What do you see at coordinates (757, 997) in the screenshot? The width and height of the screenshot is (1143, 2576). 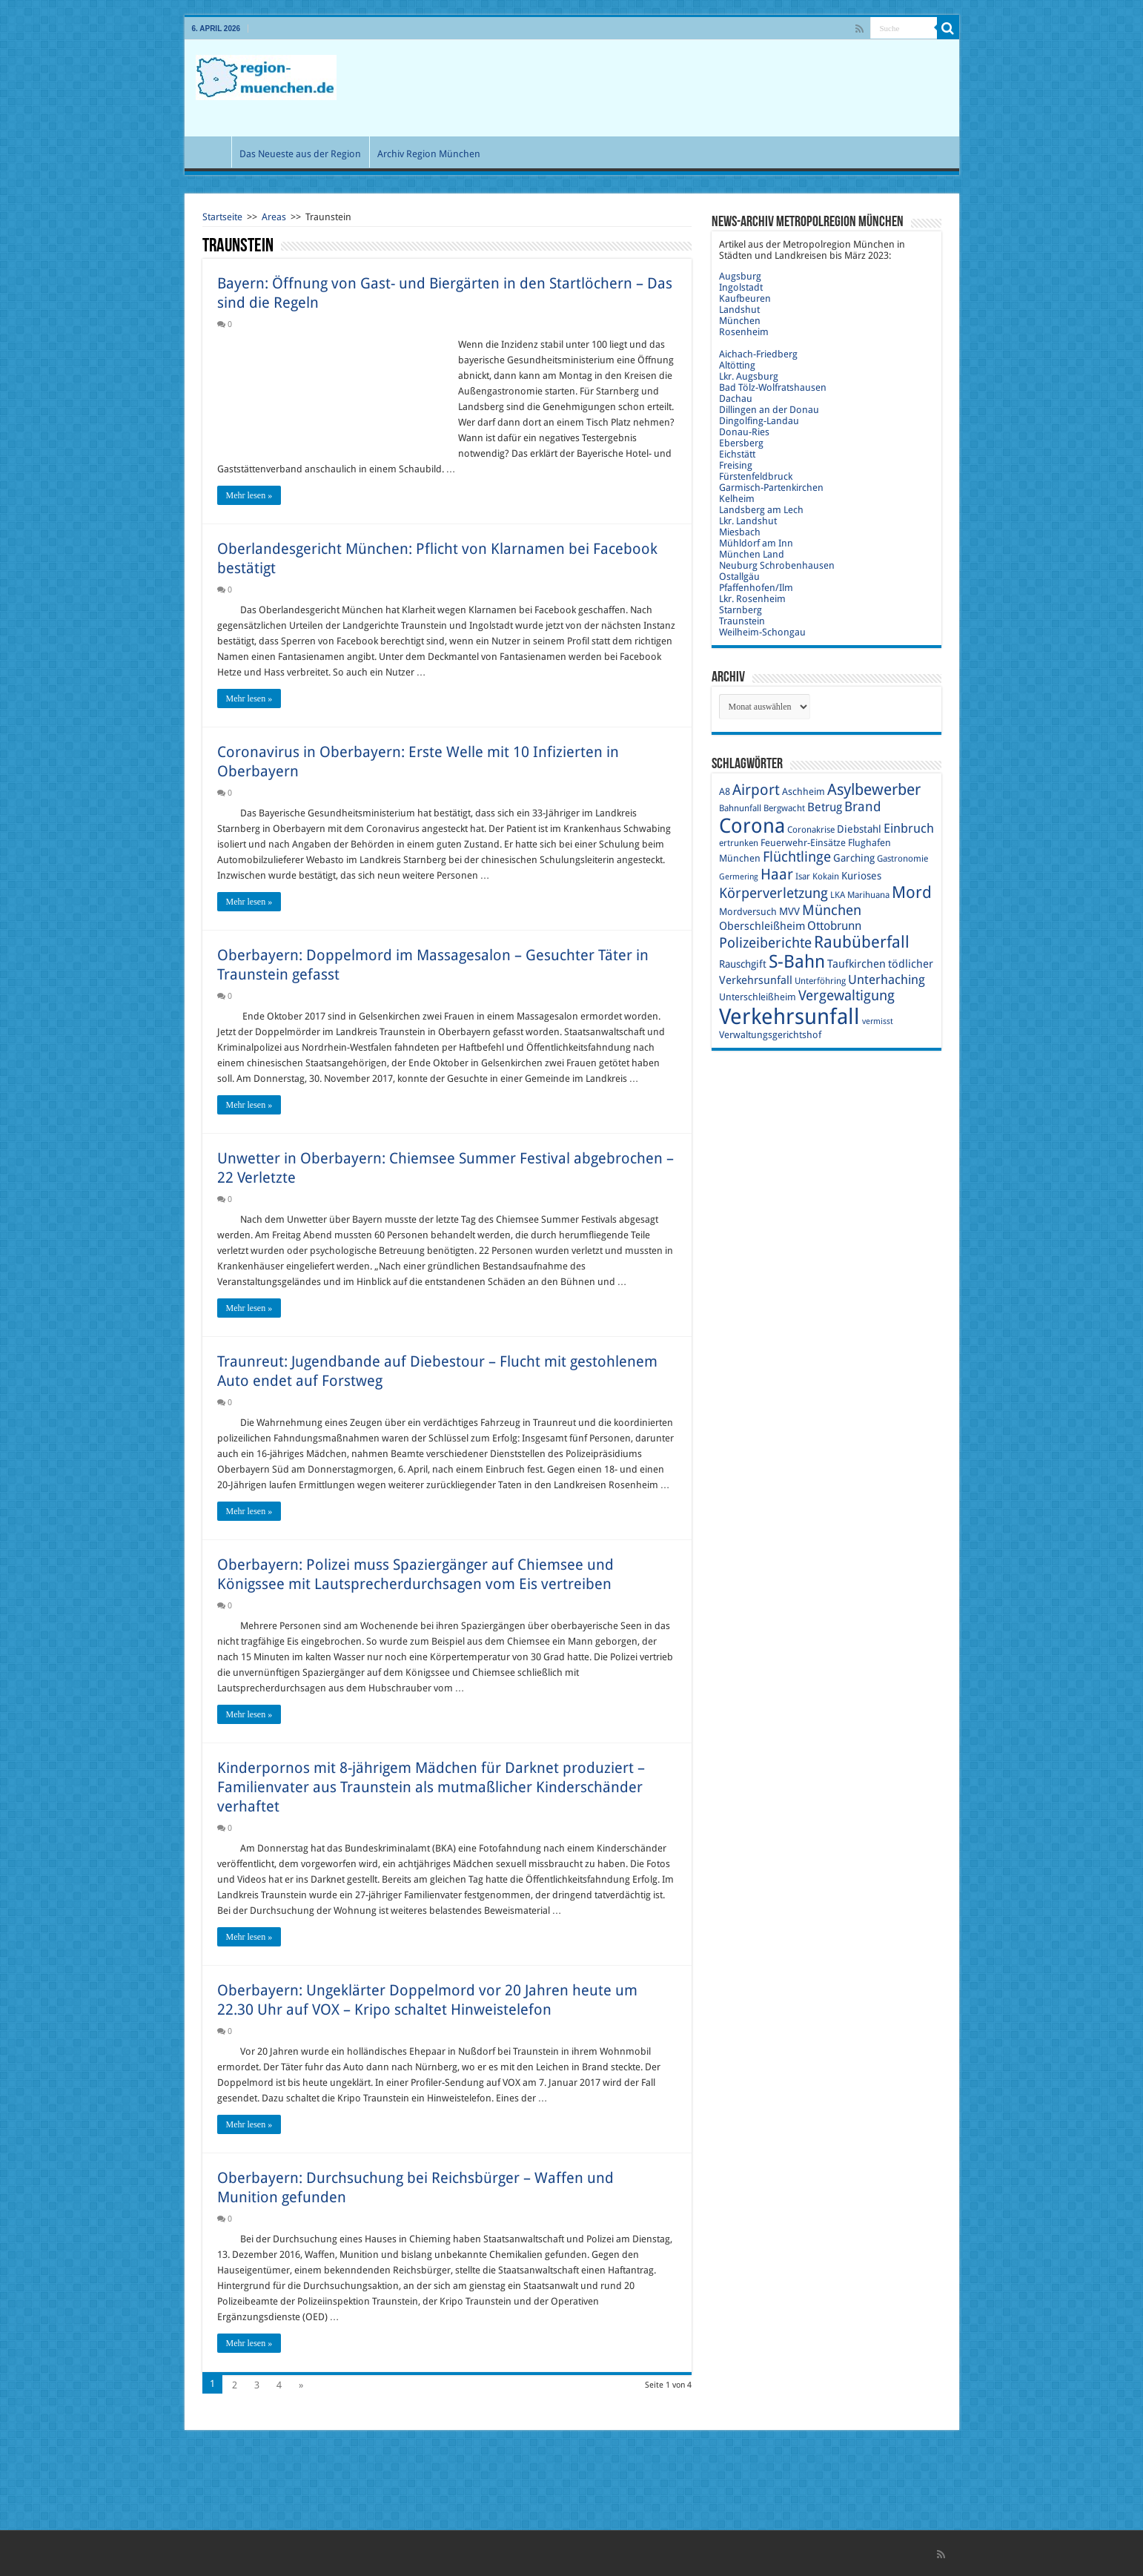 I see `Unterschleißheim [Unterschleißheim (10 Einträge)]` at bounding box center [757, 997].